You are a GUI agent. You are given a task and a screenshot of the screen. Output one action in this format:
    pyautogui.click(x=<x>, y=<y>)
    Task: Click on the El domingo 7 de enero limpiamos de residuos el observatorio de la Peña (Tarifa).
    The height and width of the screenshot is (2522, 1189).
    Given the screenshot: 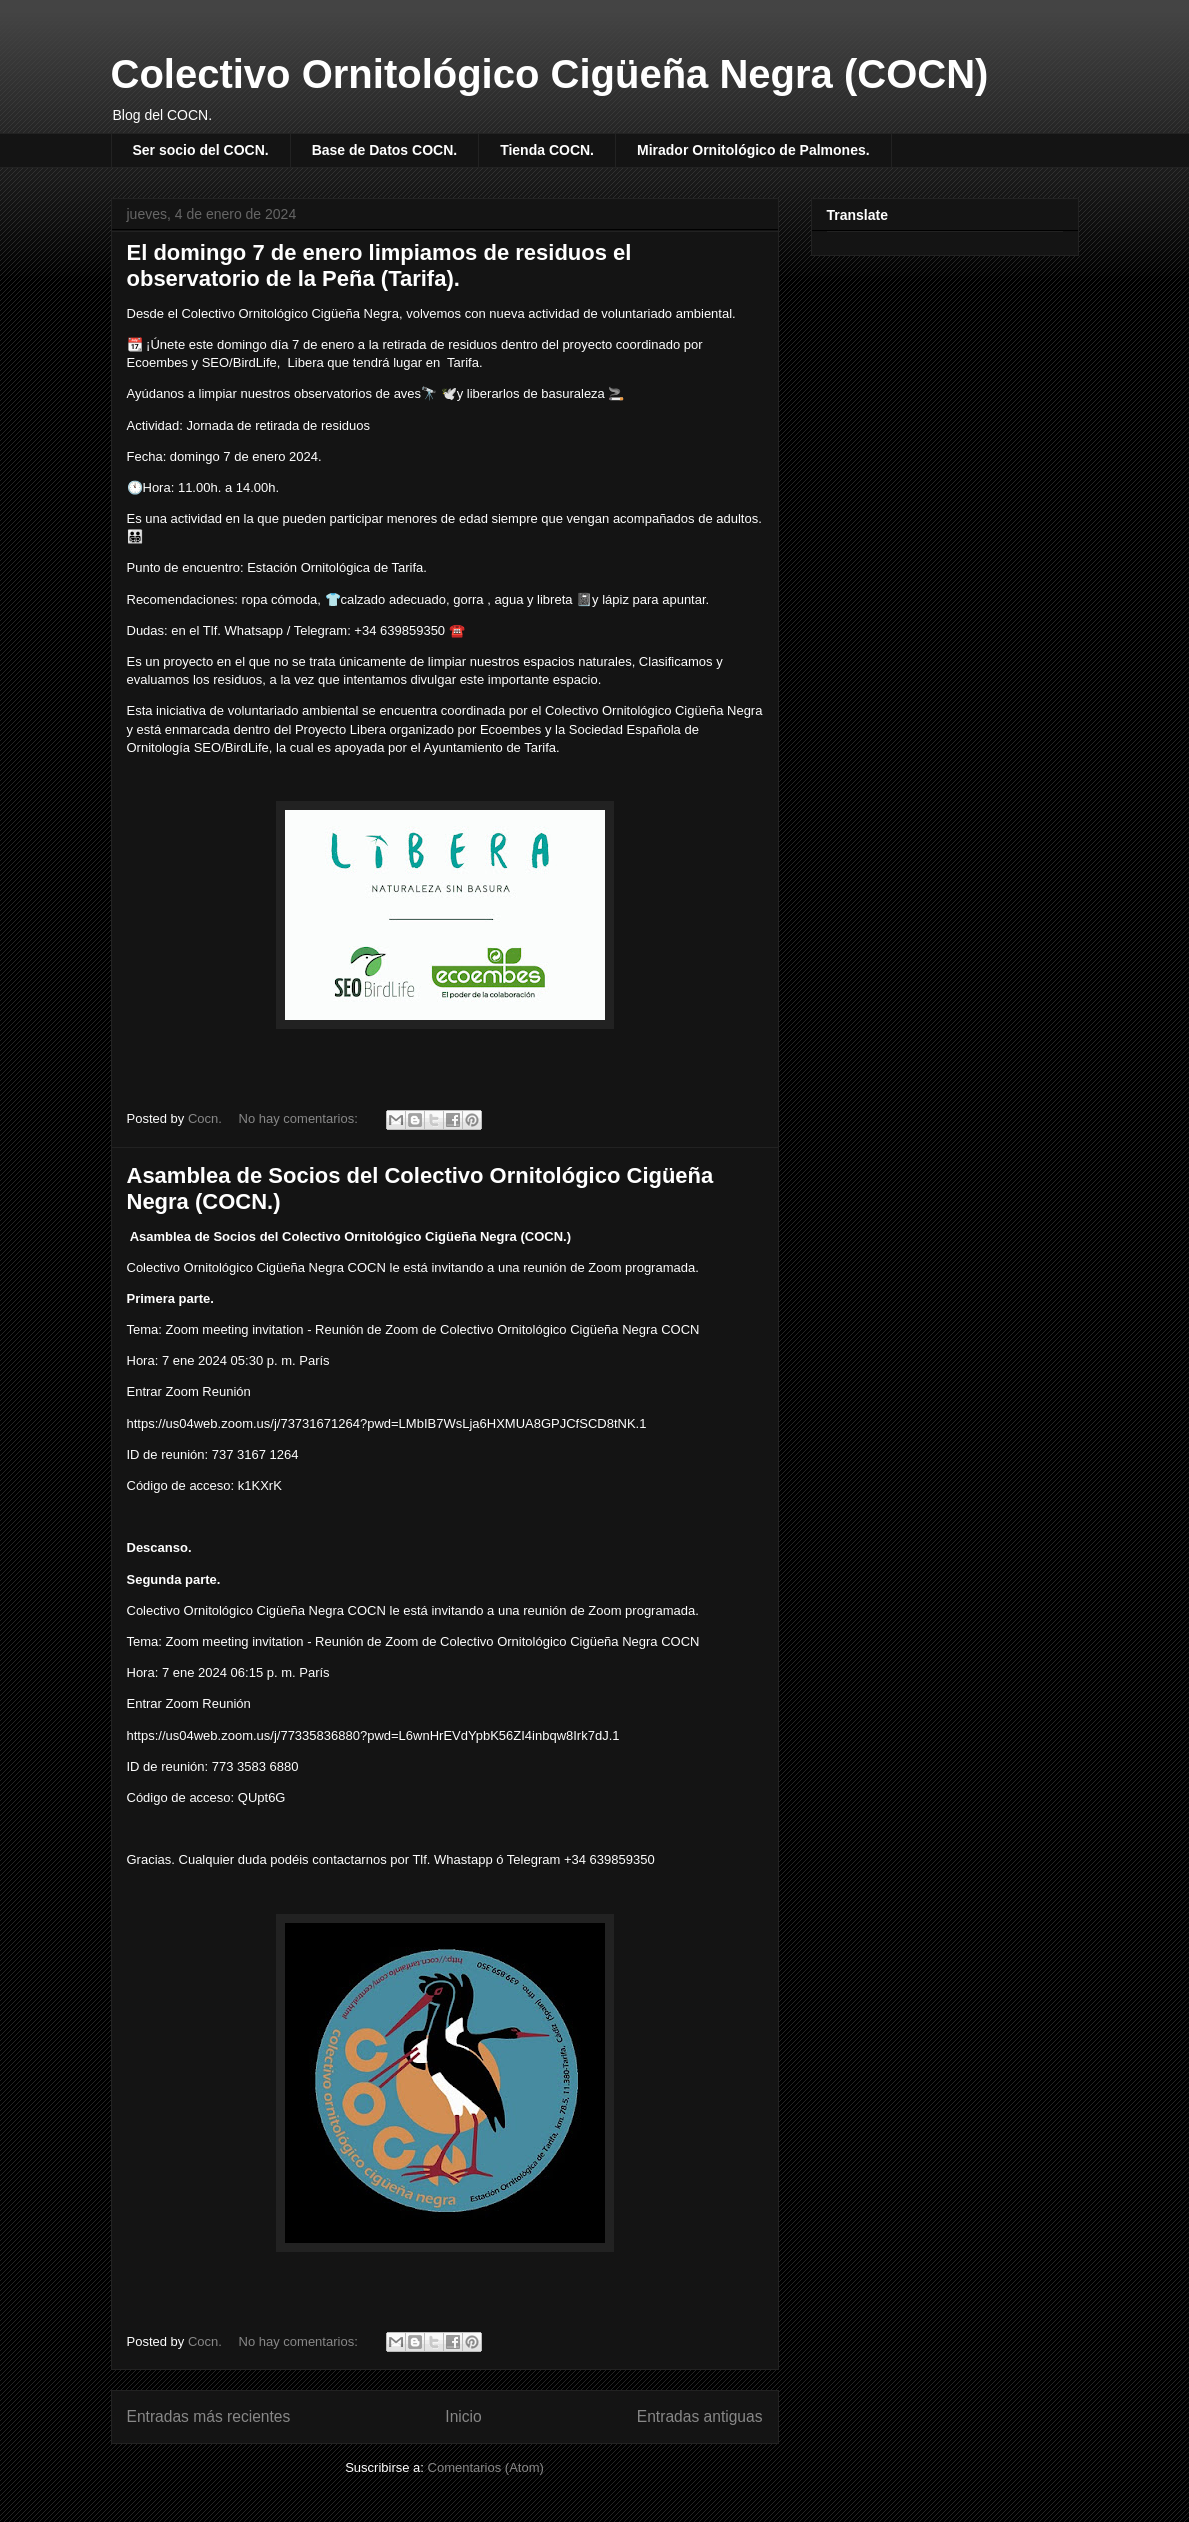 What is the action you would take?
    pyautogui.click(x=379, y=265)
    